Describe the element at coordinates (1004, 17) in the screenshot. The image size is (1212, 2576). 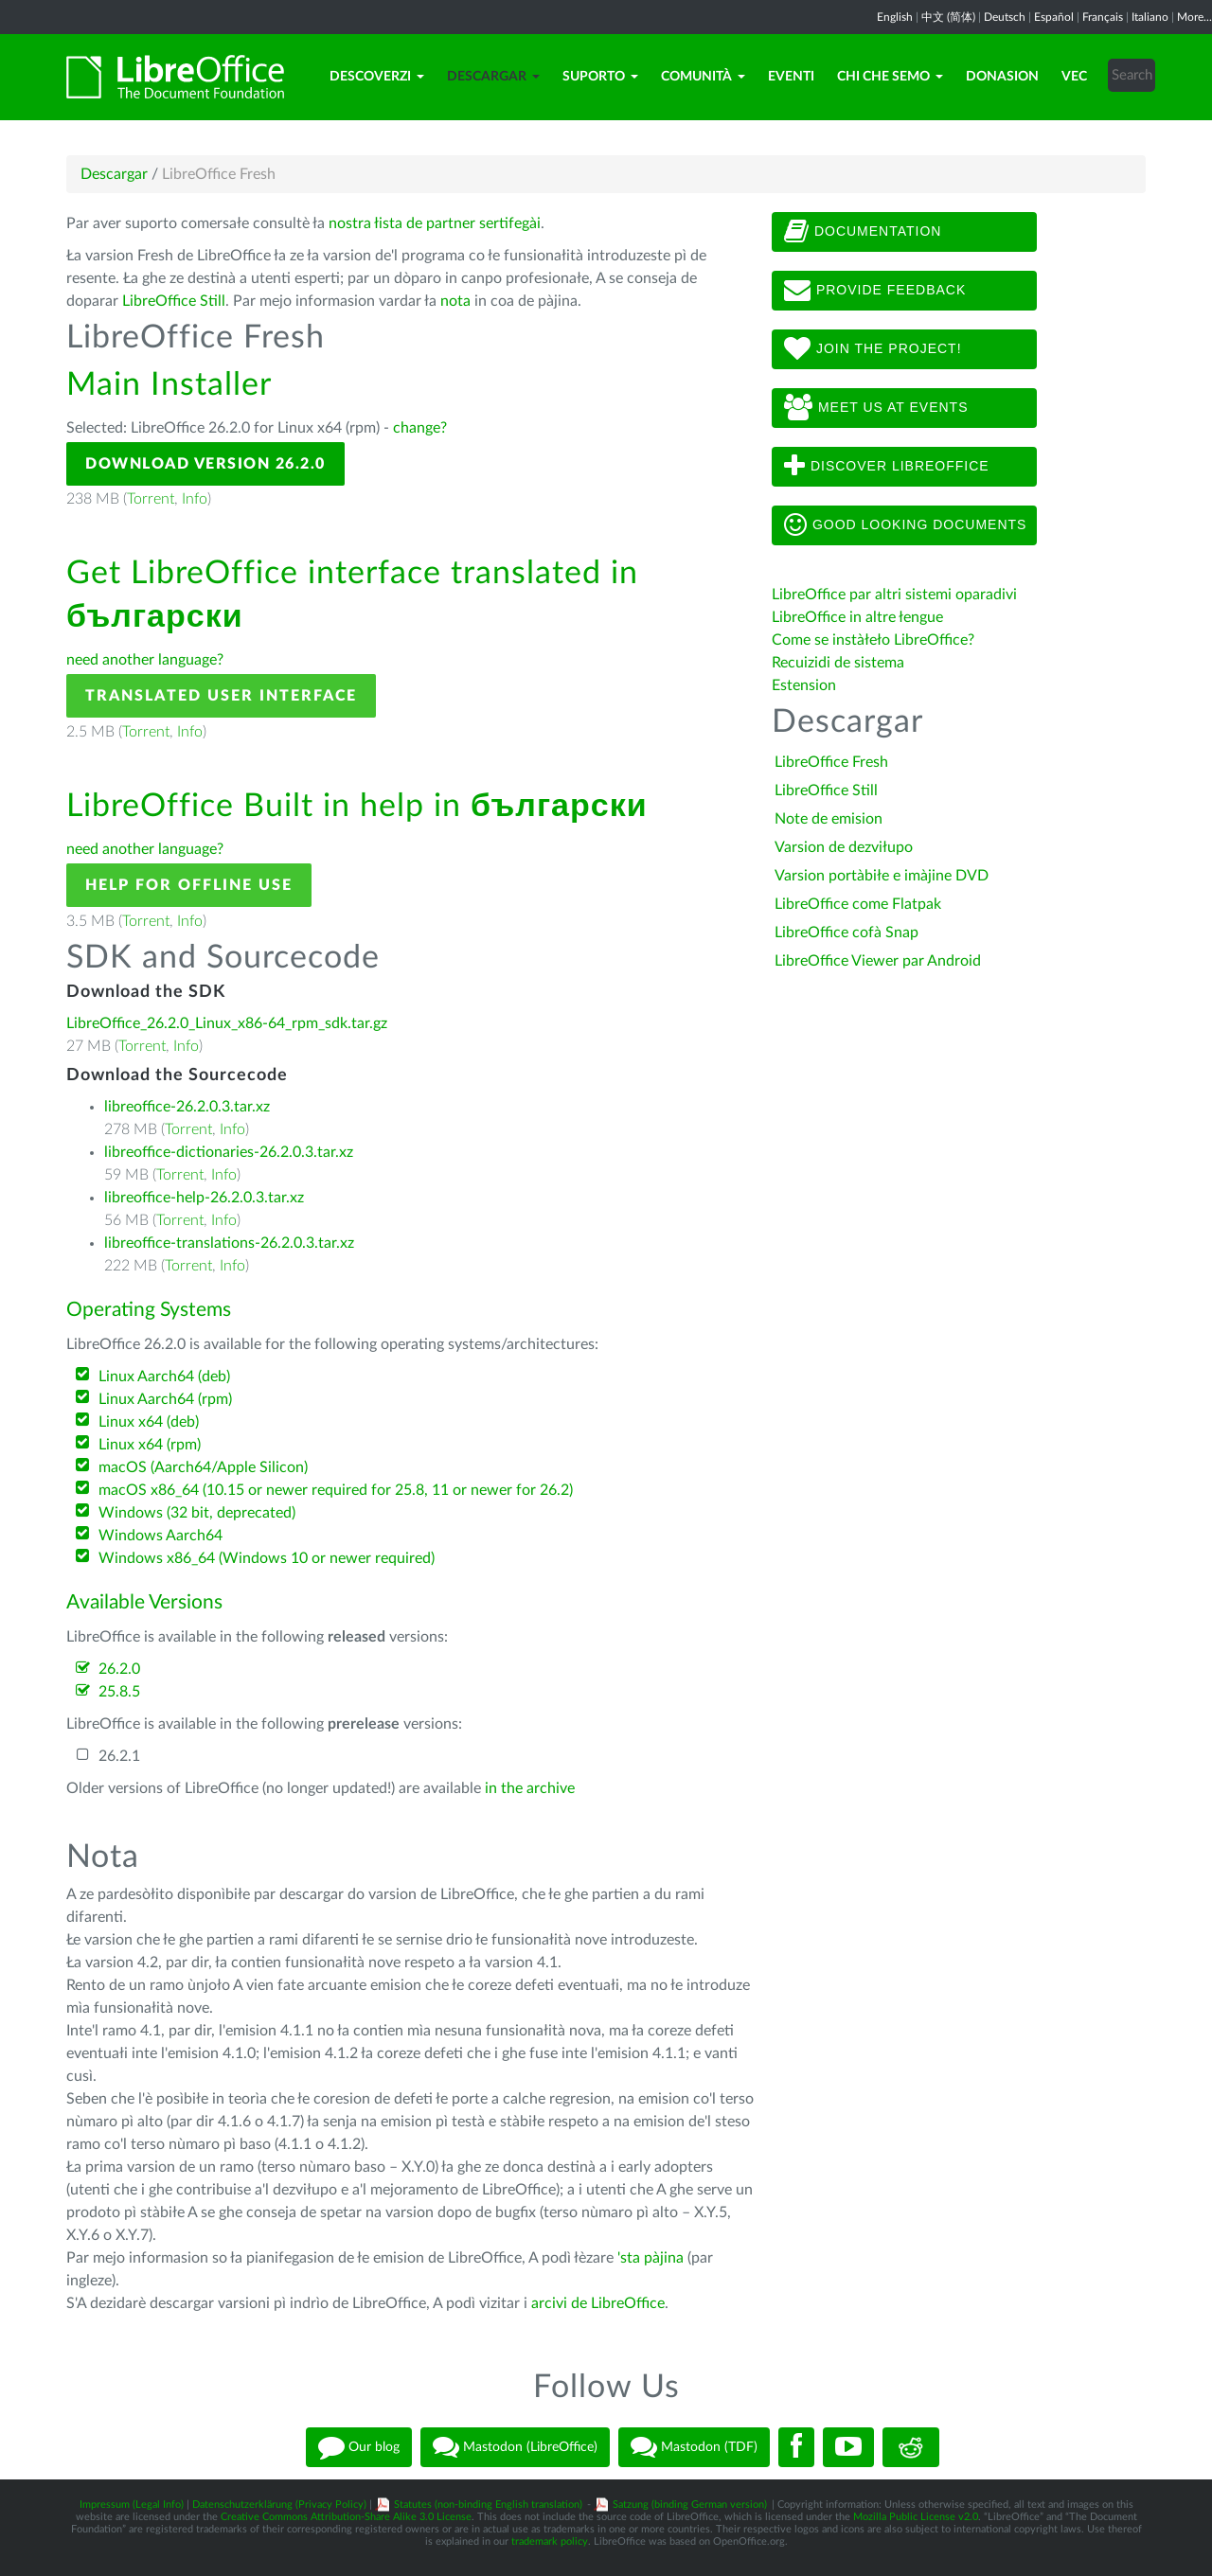
I see `Deutsch` at that location.